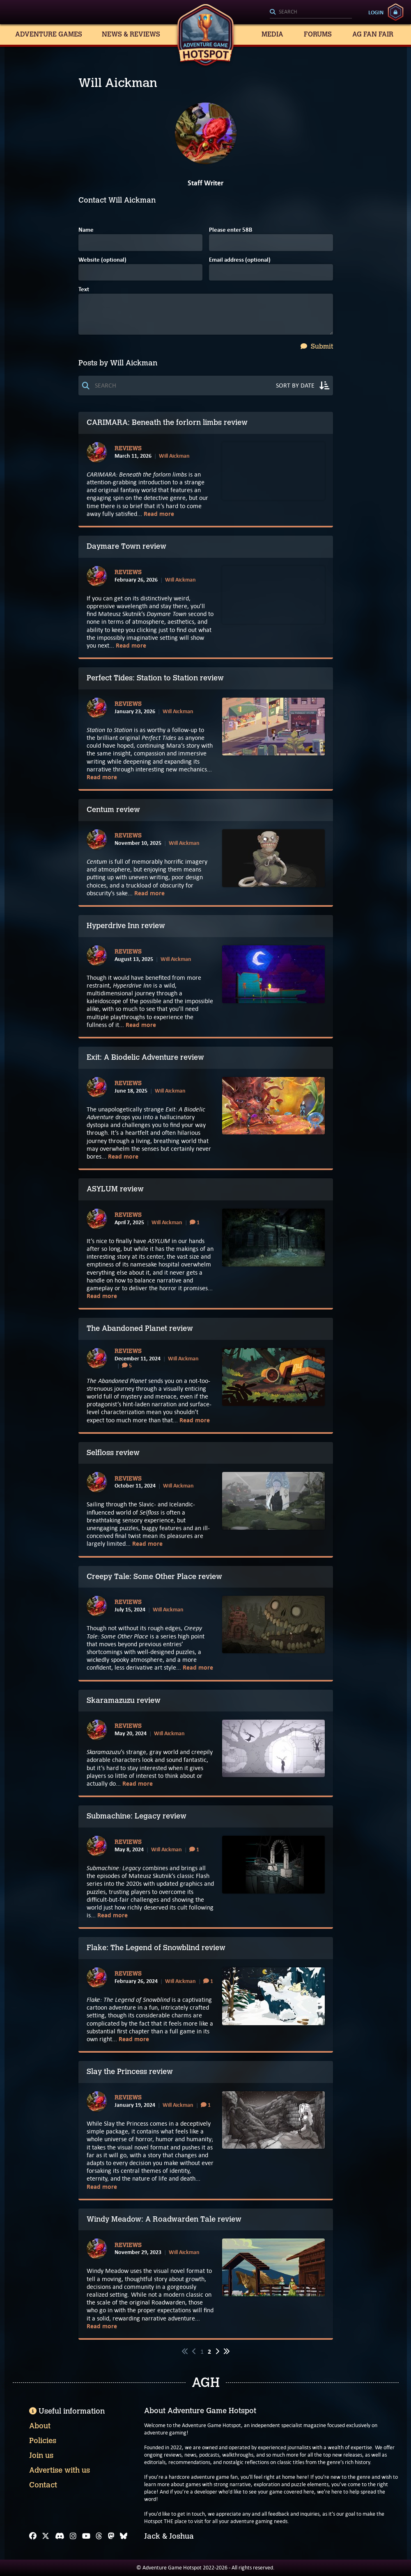 Image resolution: width=411 pixels, height=2576 pixels. I want to click on The Abandoned Planet review, so click(140, 1328).